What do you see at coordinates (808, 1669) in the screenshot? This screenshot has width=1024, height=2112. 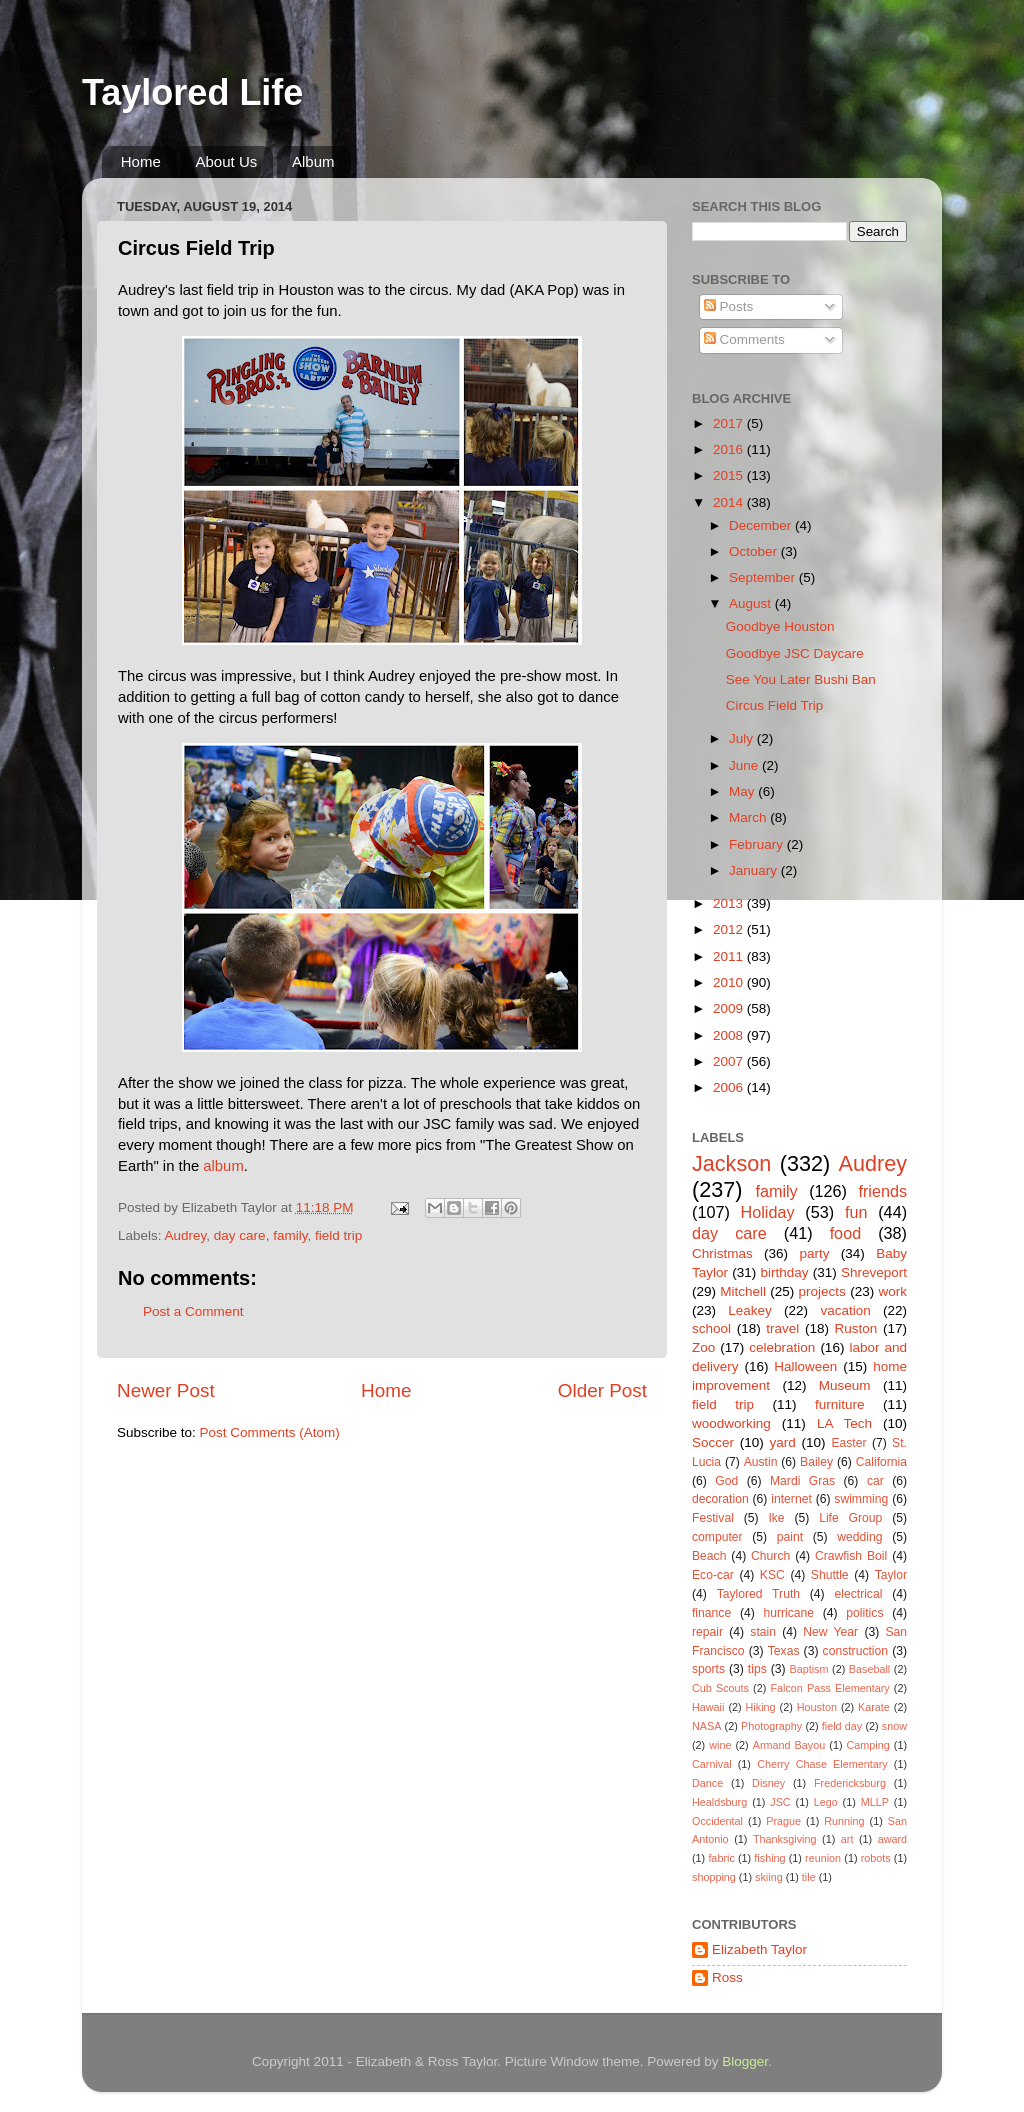 I see `Baptism` at bounding box center [808, 1669].